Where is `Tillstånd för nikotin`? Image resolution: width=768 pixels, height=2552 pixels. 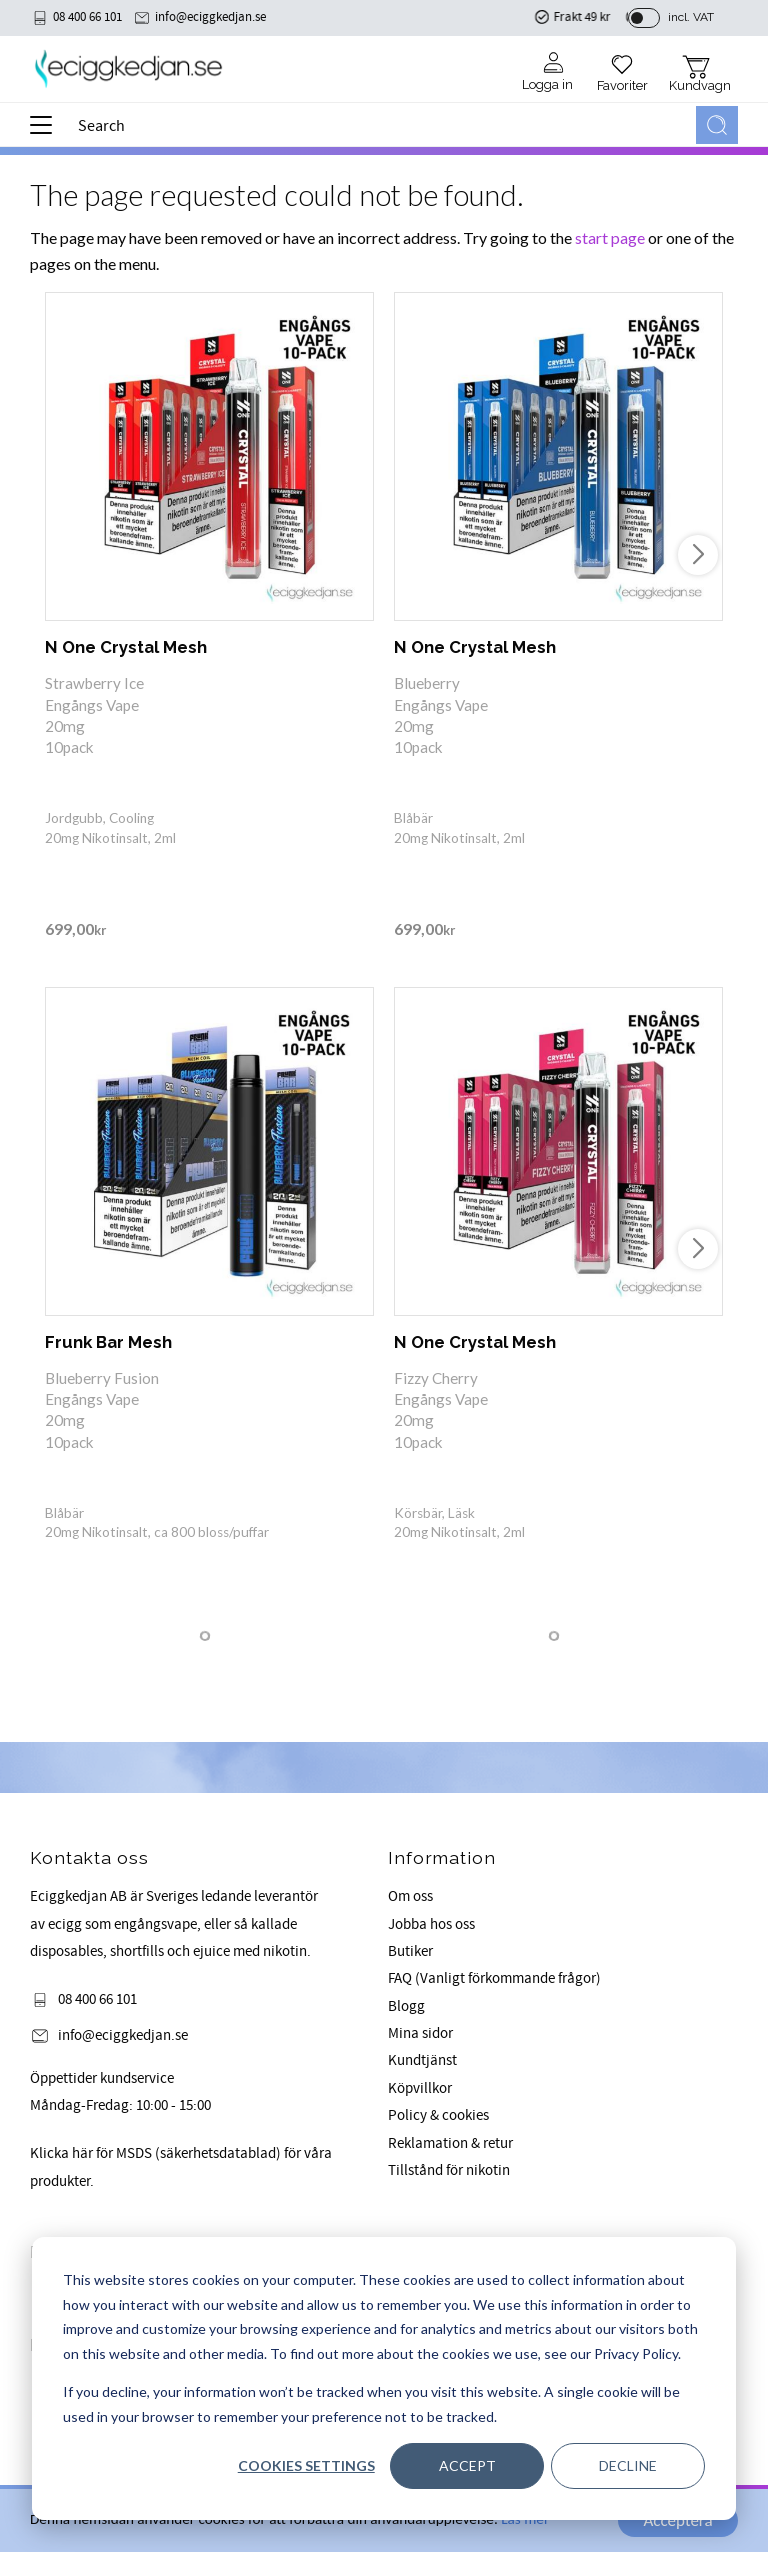
Tillstånd för nikotin is located at coordinates (449, 2170).